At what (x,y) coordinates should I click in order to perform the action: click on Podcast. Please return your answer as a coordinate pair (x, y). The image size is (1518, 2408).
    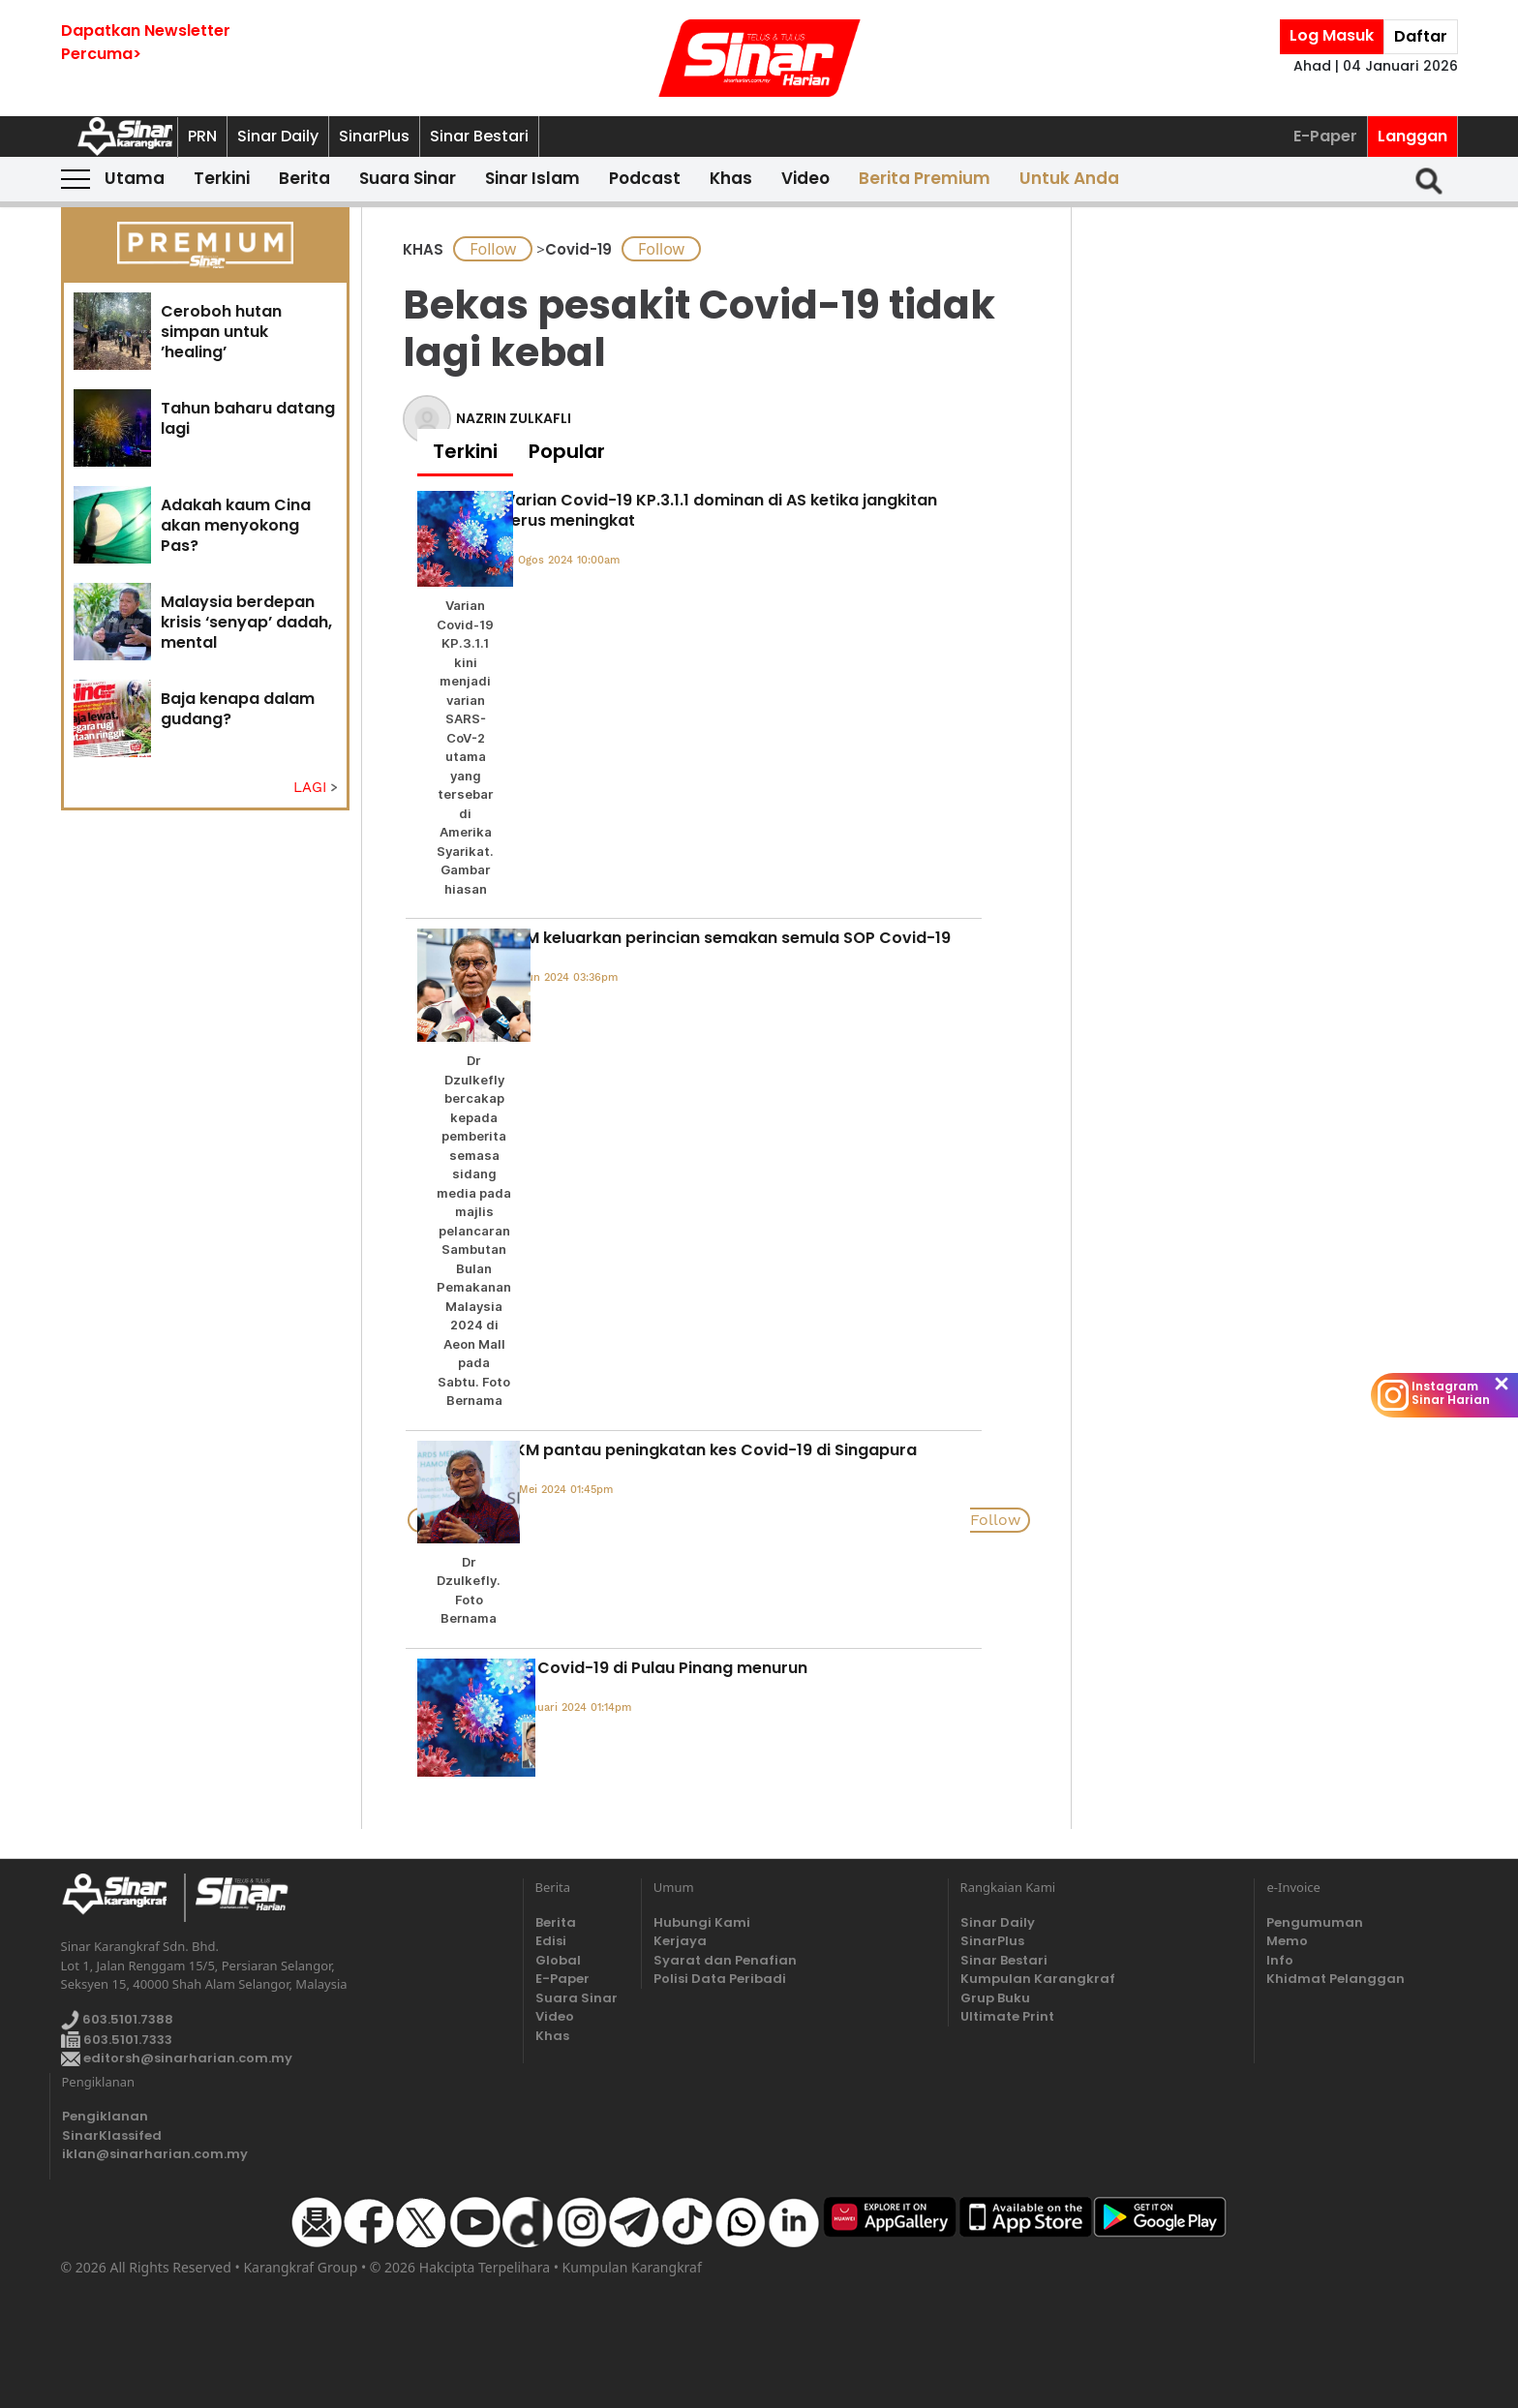
    Looking at the image, I should click on (645, 178).